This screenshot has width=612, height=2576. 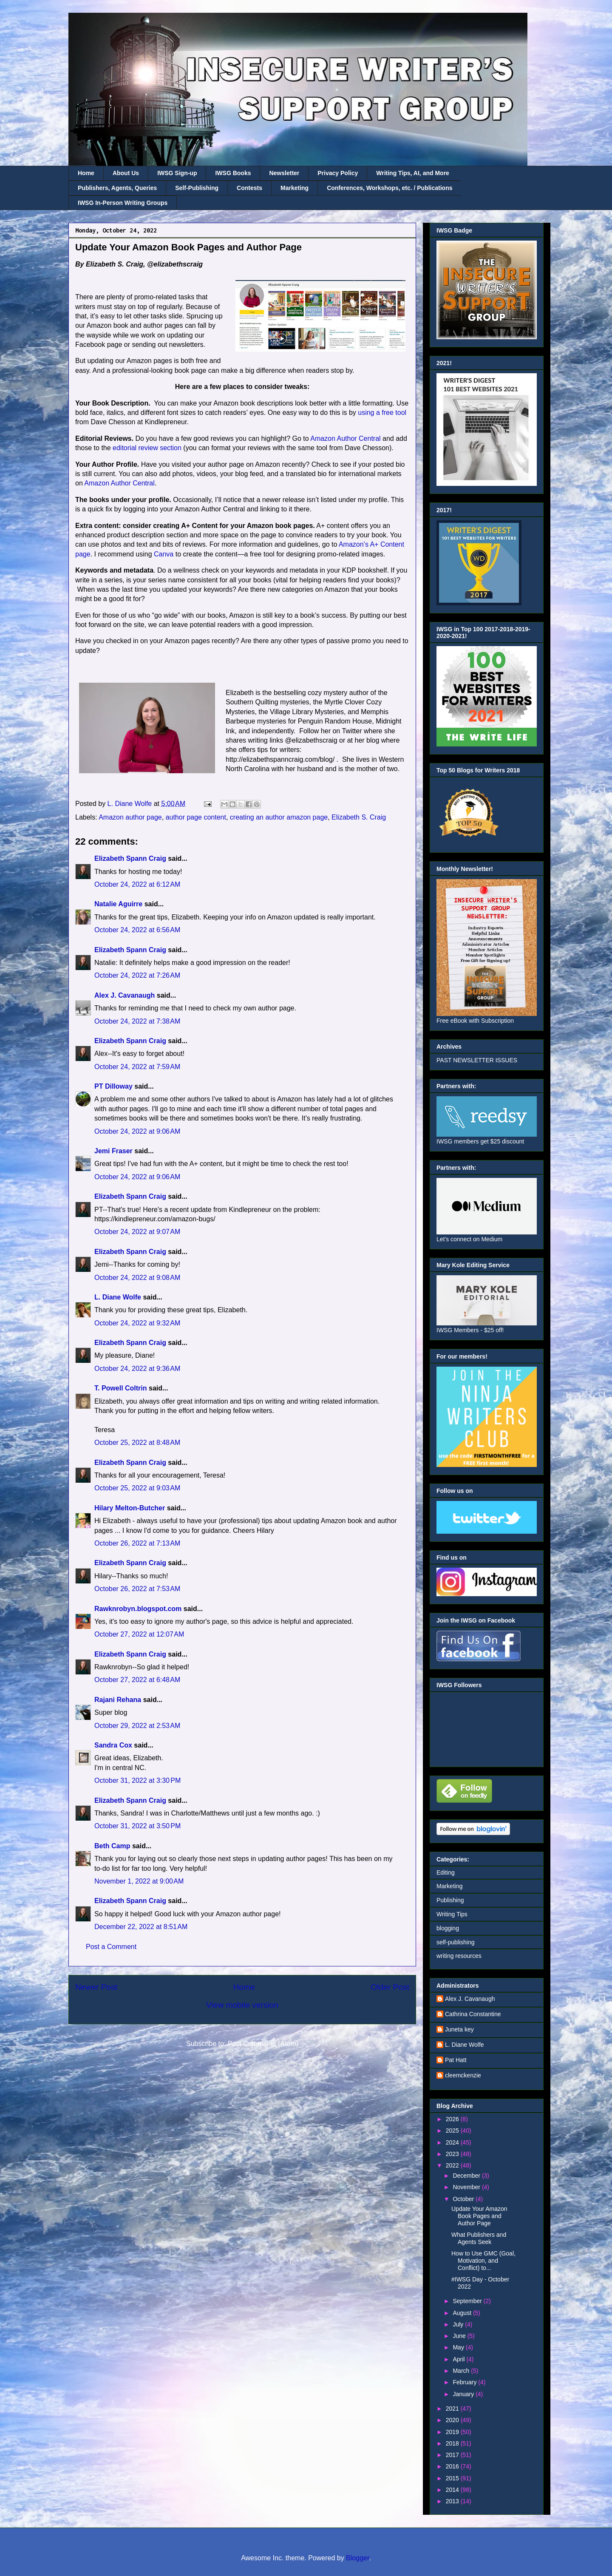 I want to click on August, so click(x=463, y=2312).